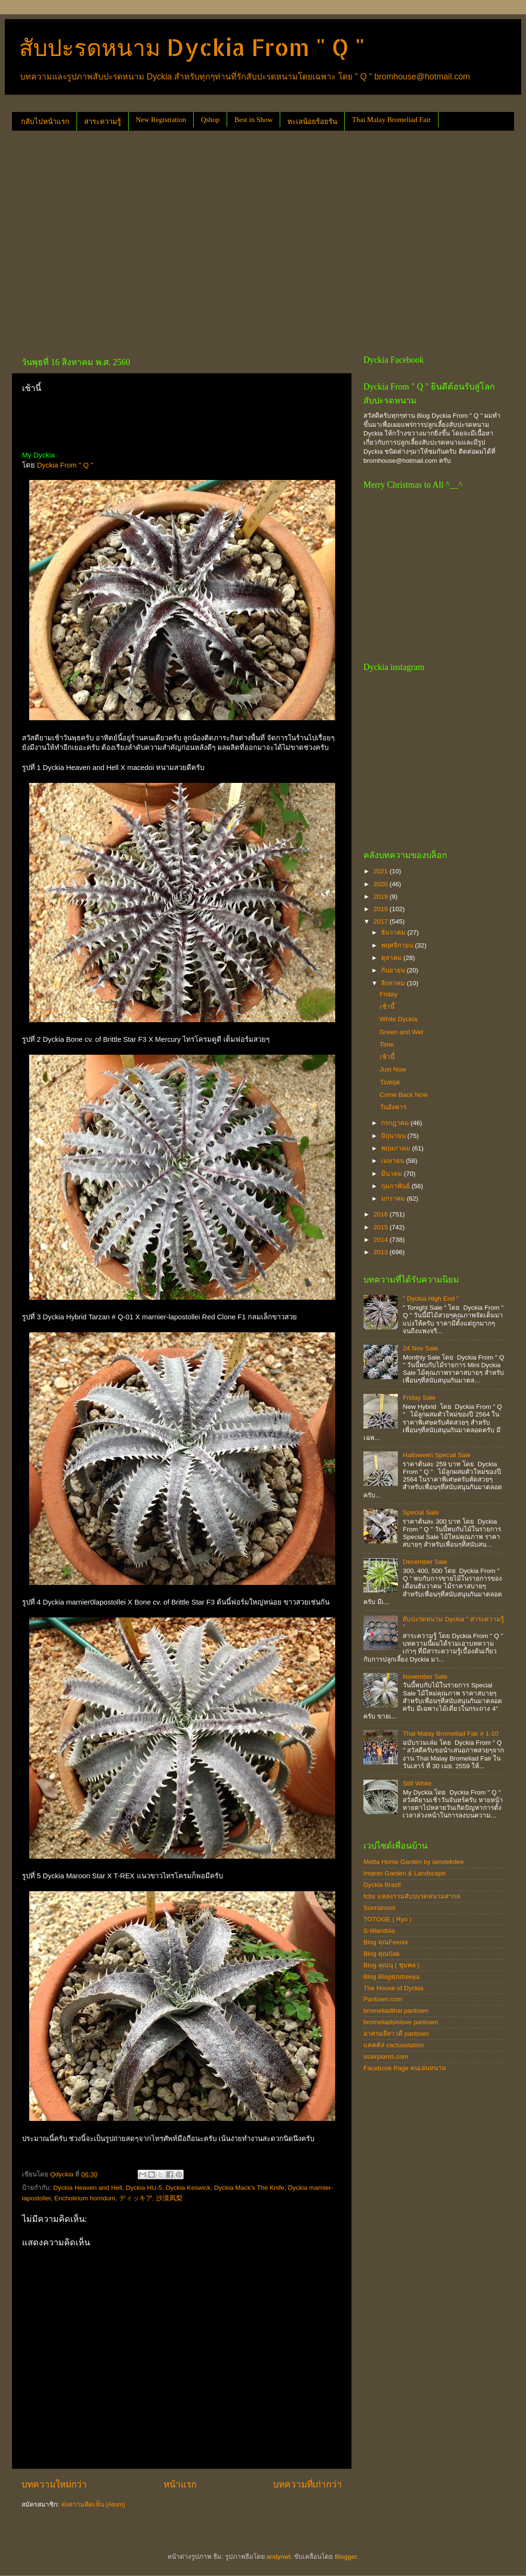 The height and width of the screenshot is (2576, 526). I want to click on bromeliadthai pantown, so click(395, 2010).